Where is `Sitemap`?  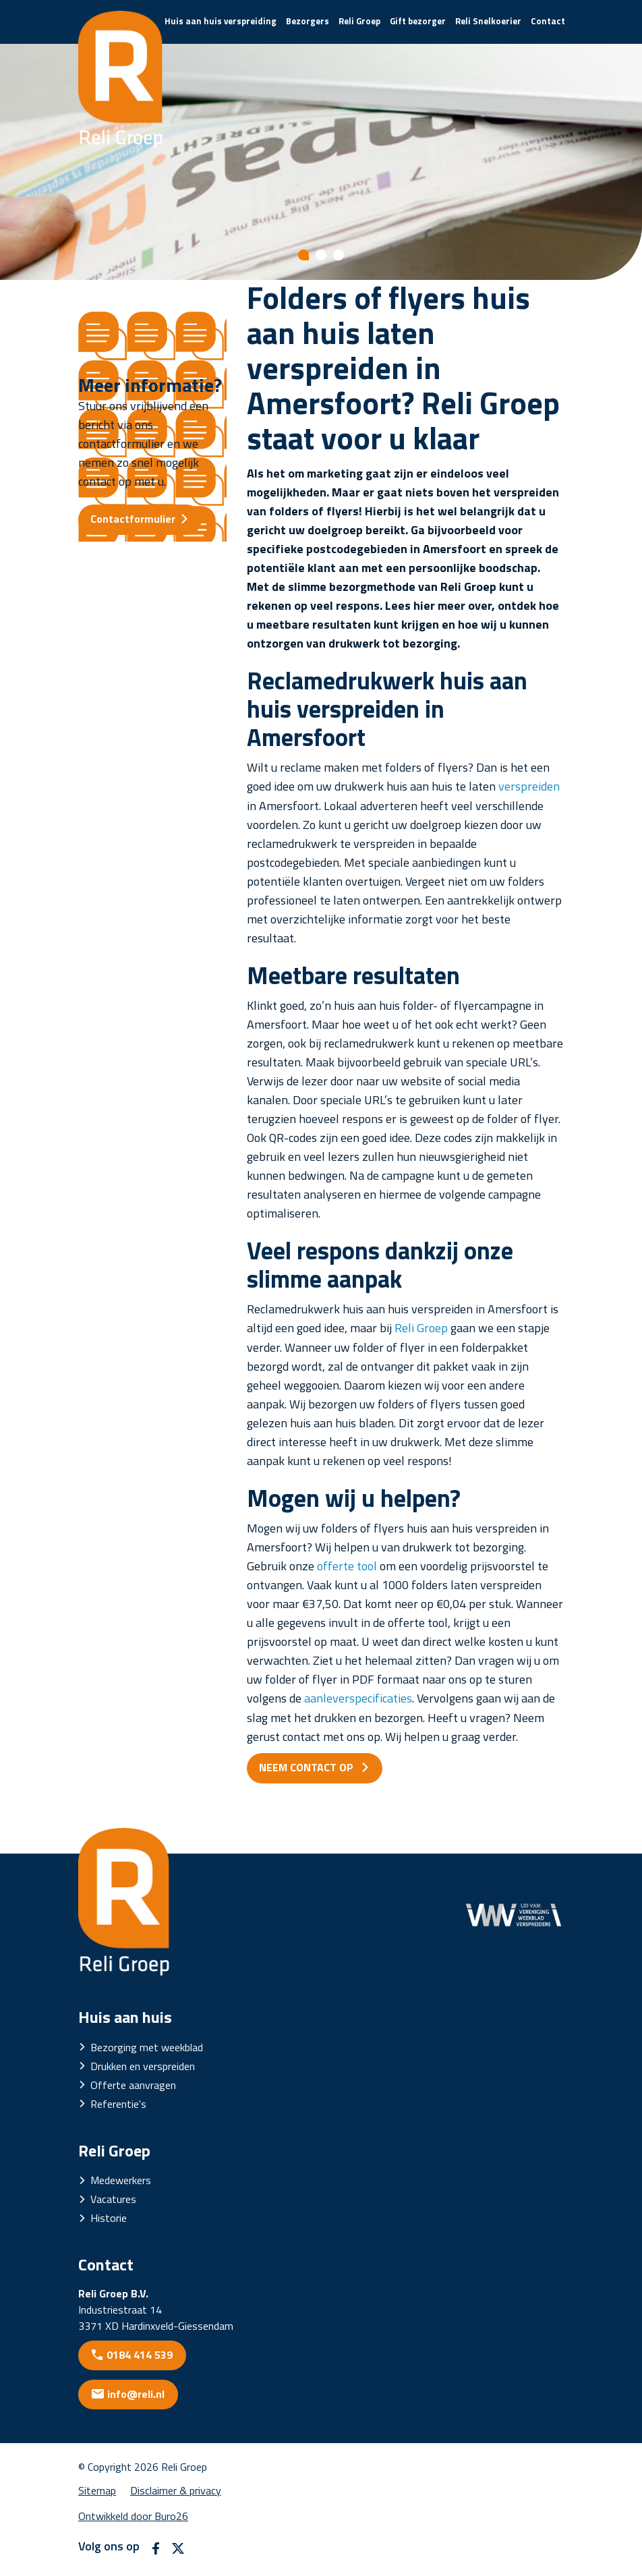 Sitemap is located at coordinates (97, 2490).